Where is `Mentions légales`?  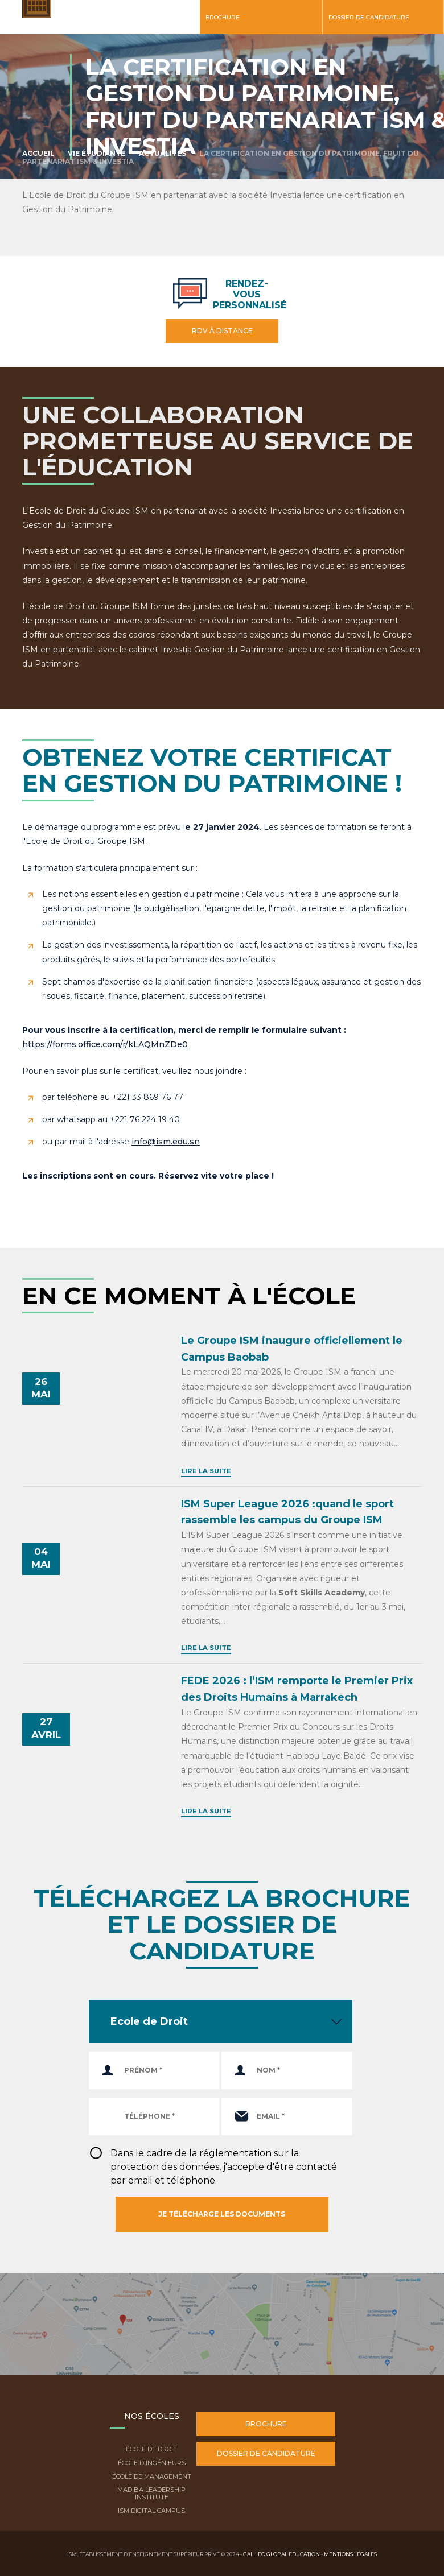 Mentions légales is located at coordinates (350, 2554).